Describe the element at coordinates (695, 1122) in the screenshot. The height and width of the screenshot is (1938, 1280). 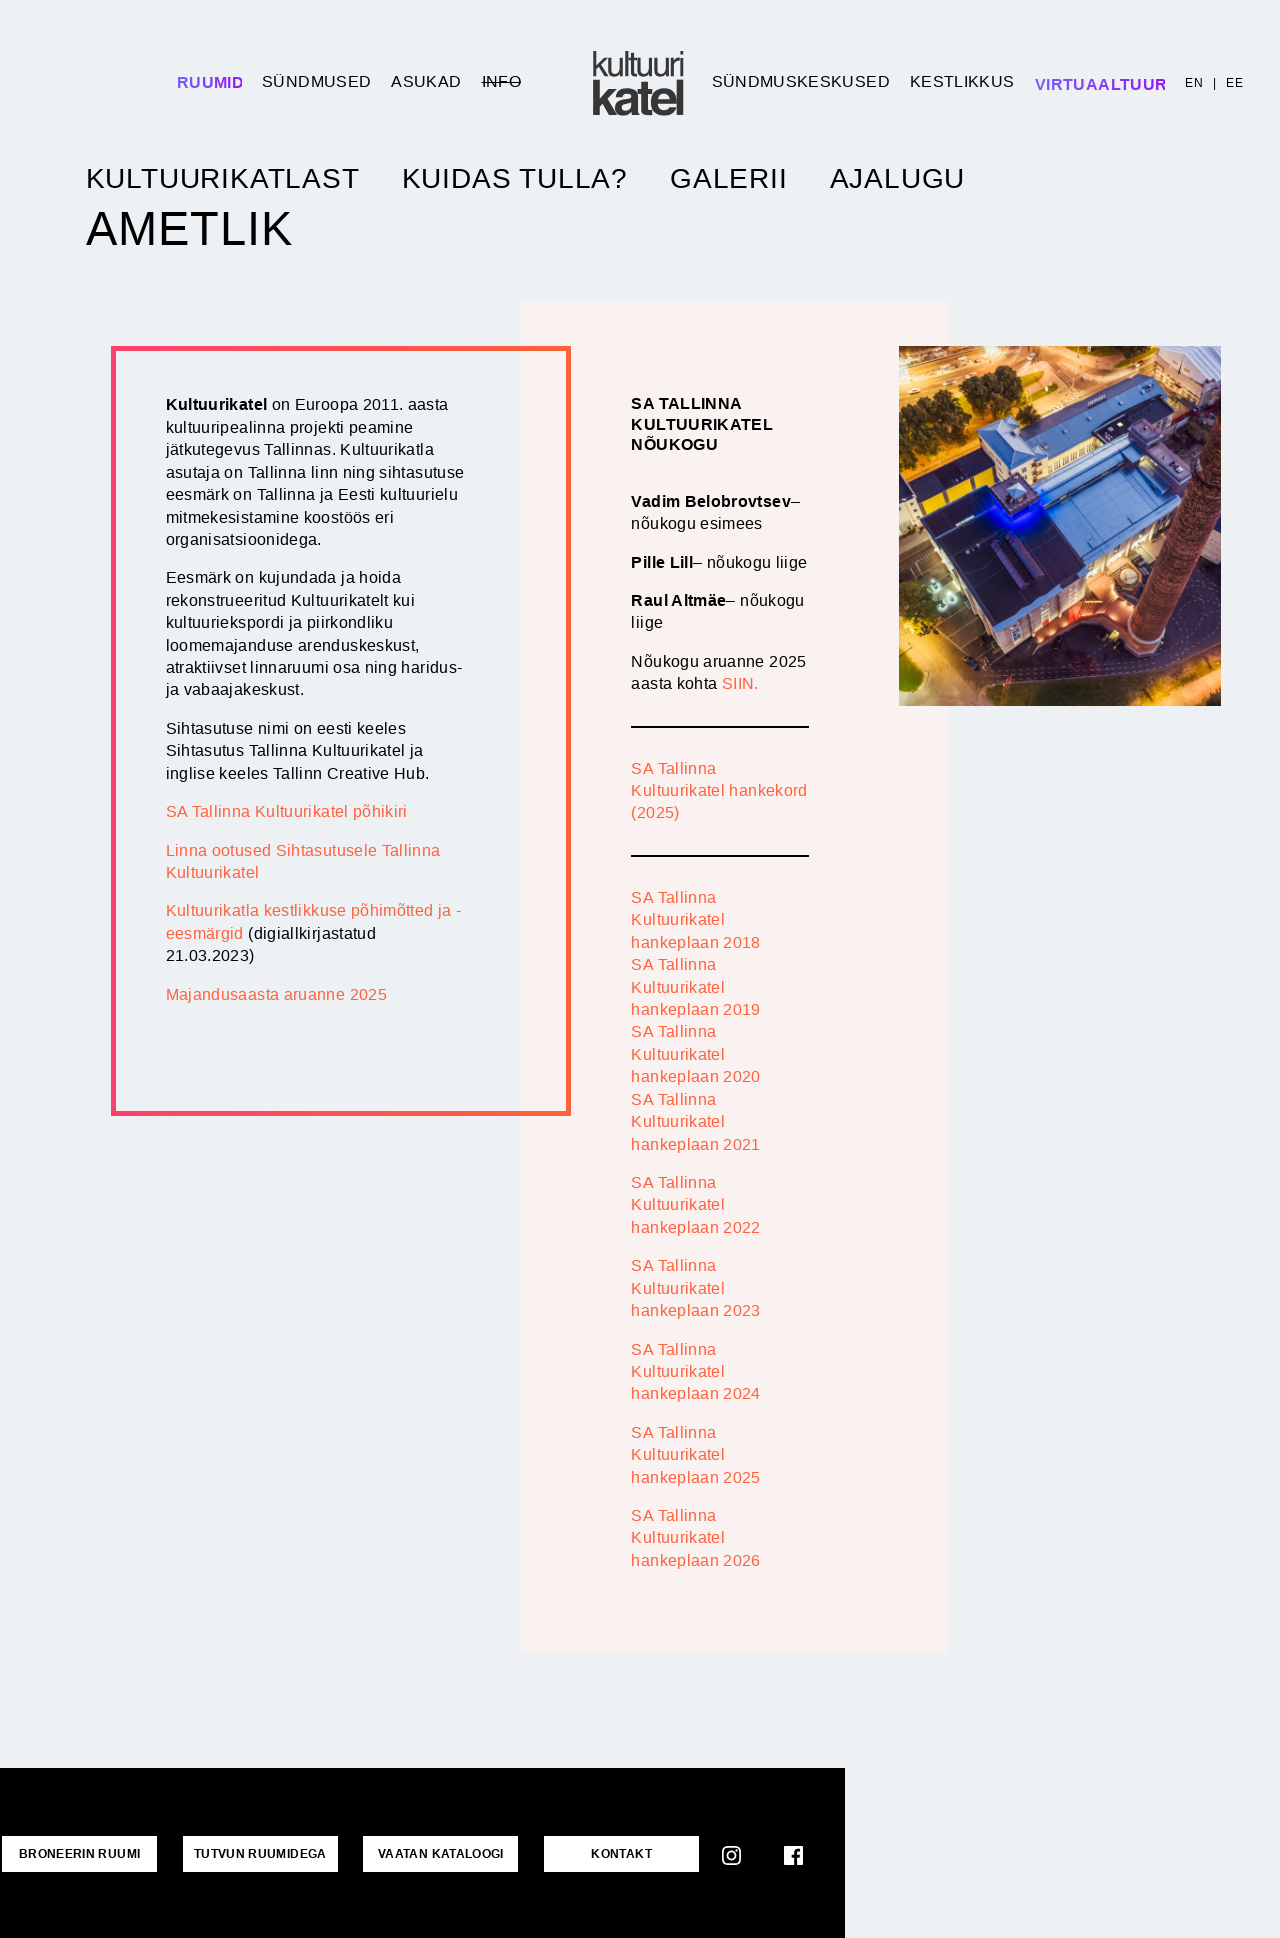
I see `SA Tallinna Kultuurikatel hankeplaan 2021` at that location.